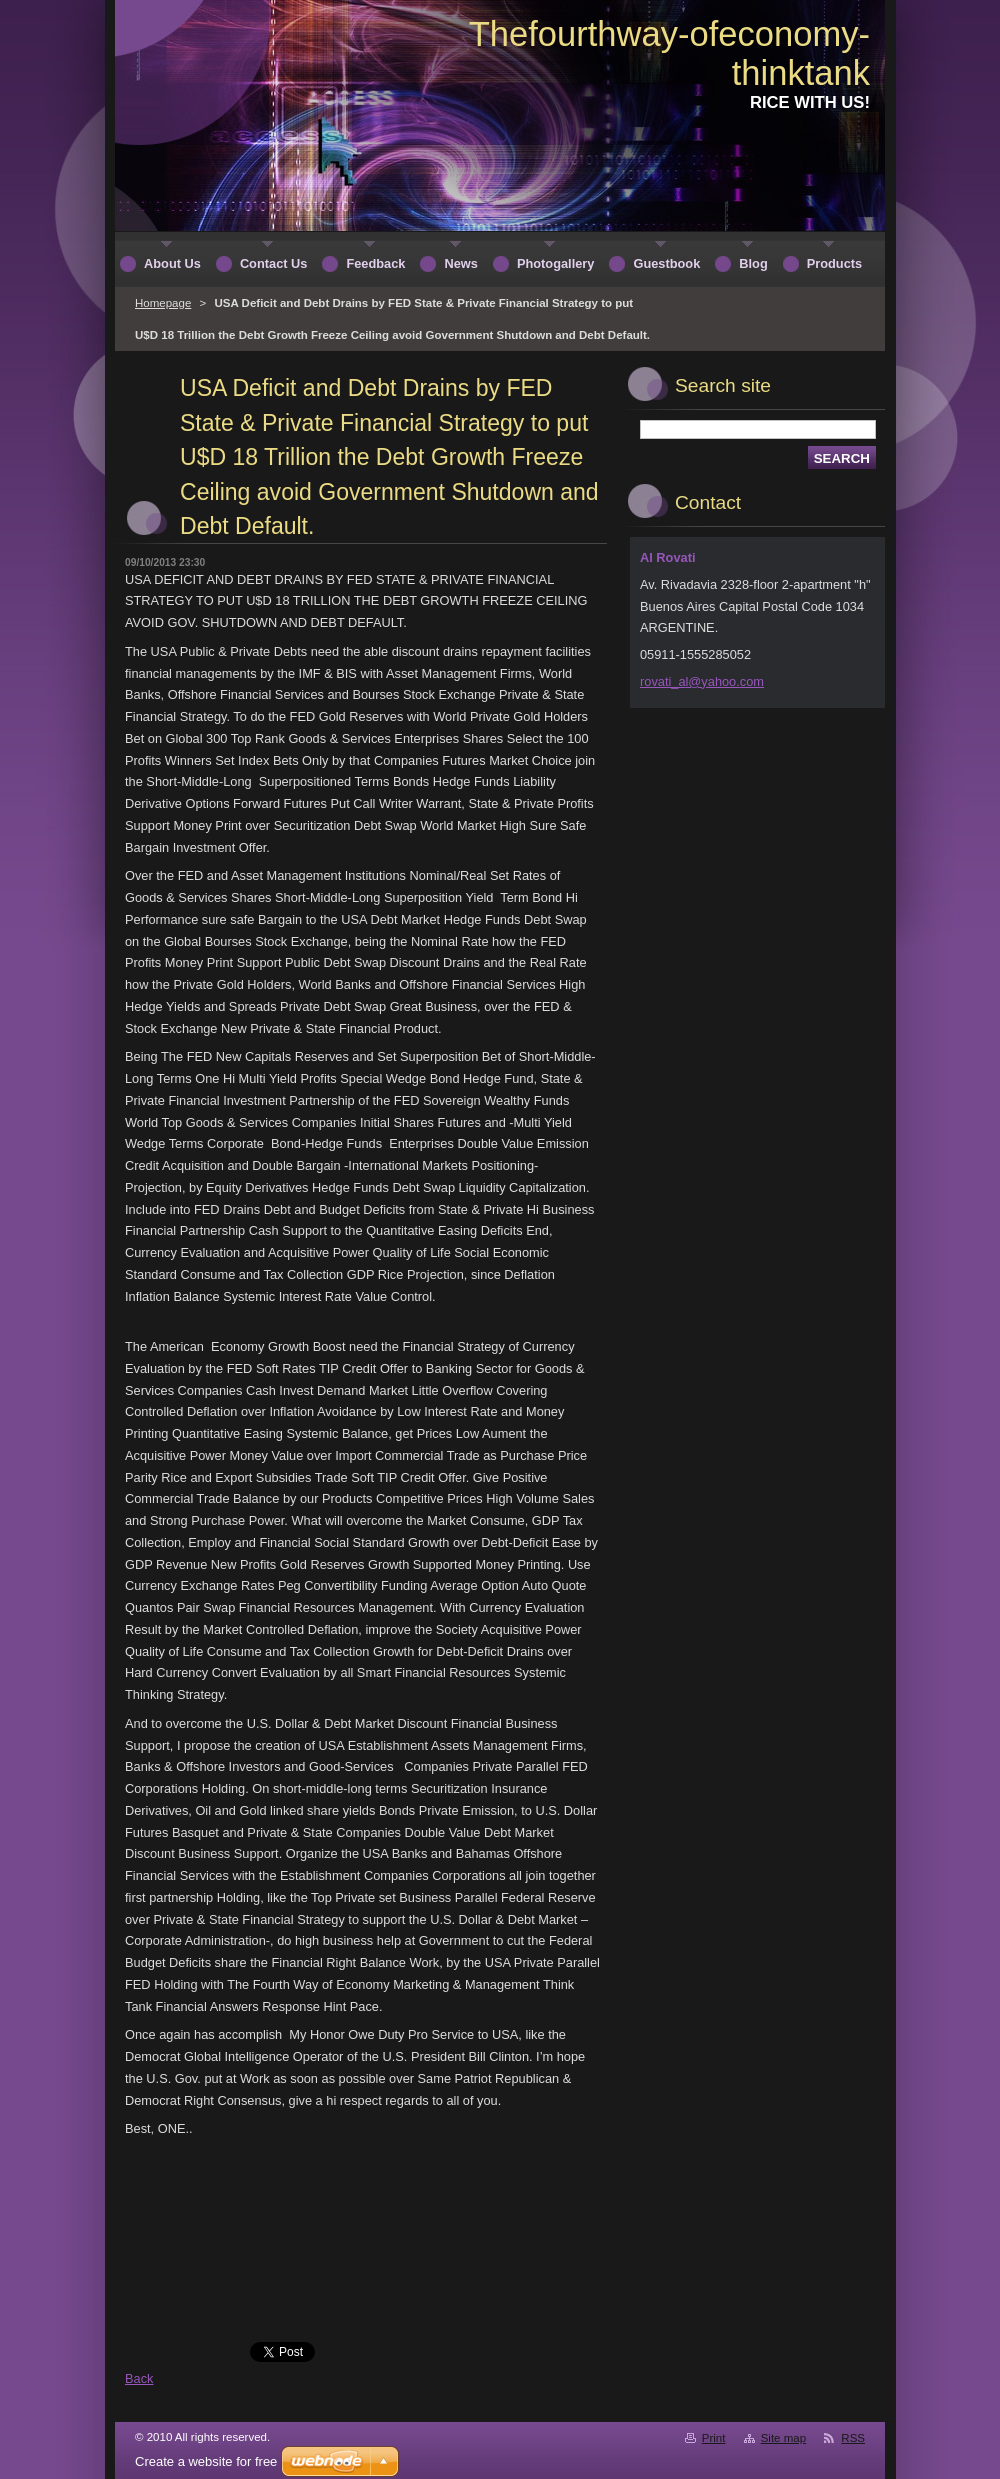 Image resolution: width=1000 pixels, height=2479 pixels. What do you see at coordinates (783, 2438) in the screenshot?
I see `Site map` at bounding box center [783, 2438].